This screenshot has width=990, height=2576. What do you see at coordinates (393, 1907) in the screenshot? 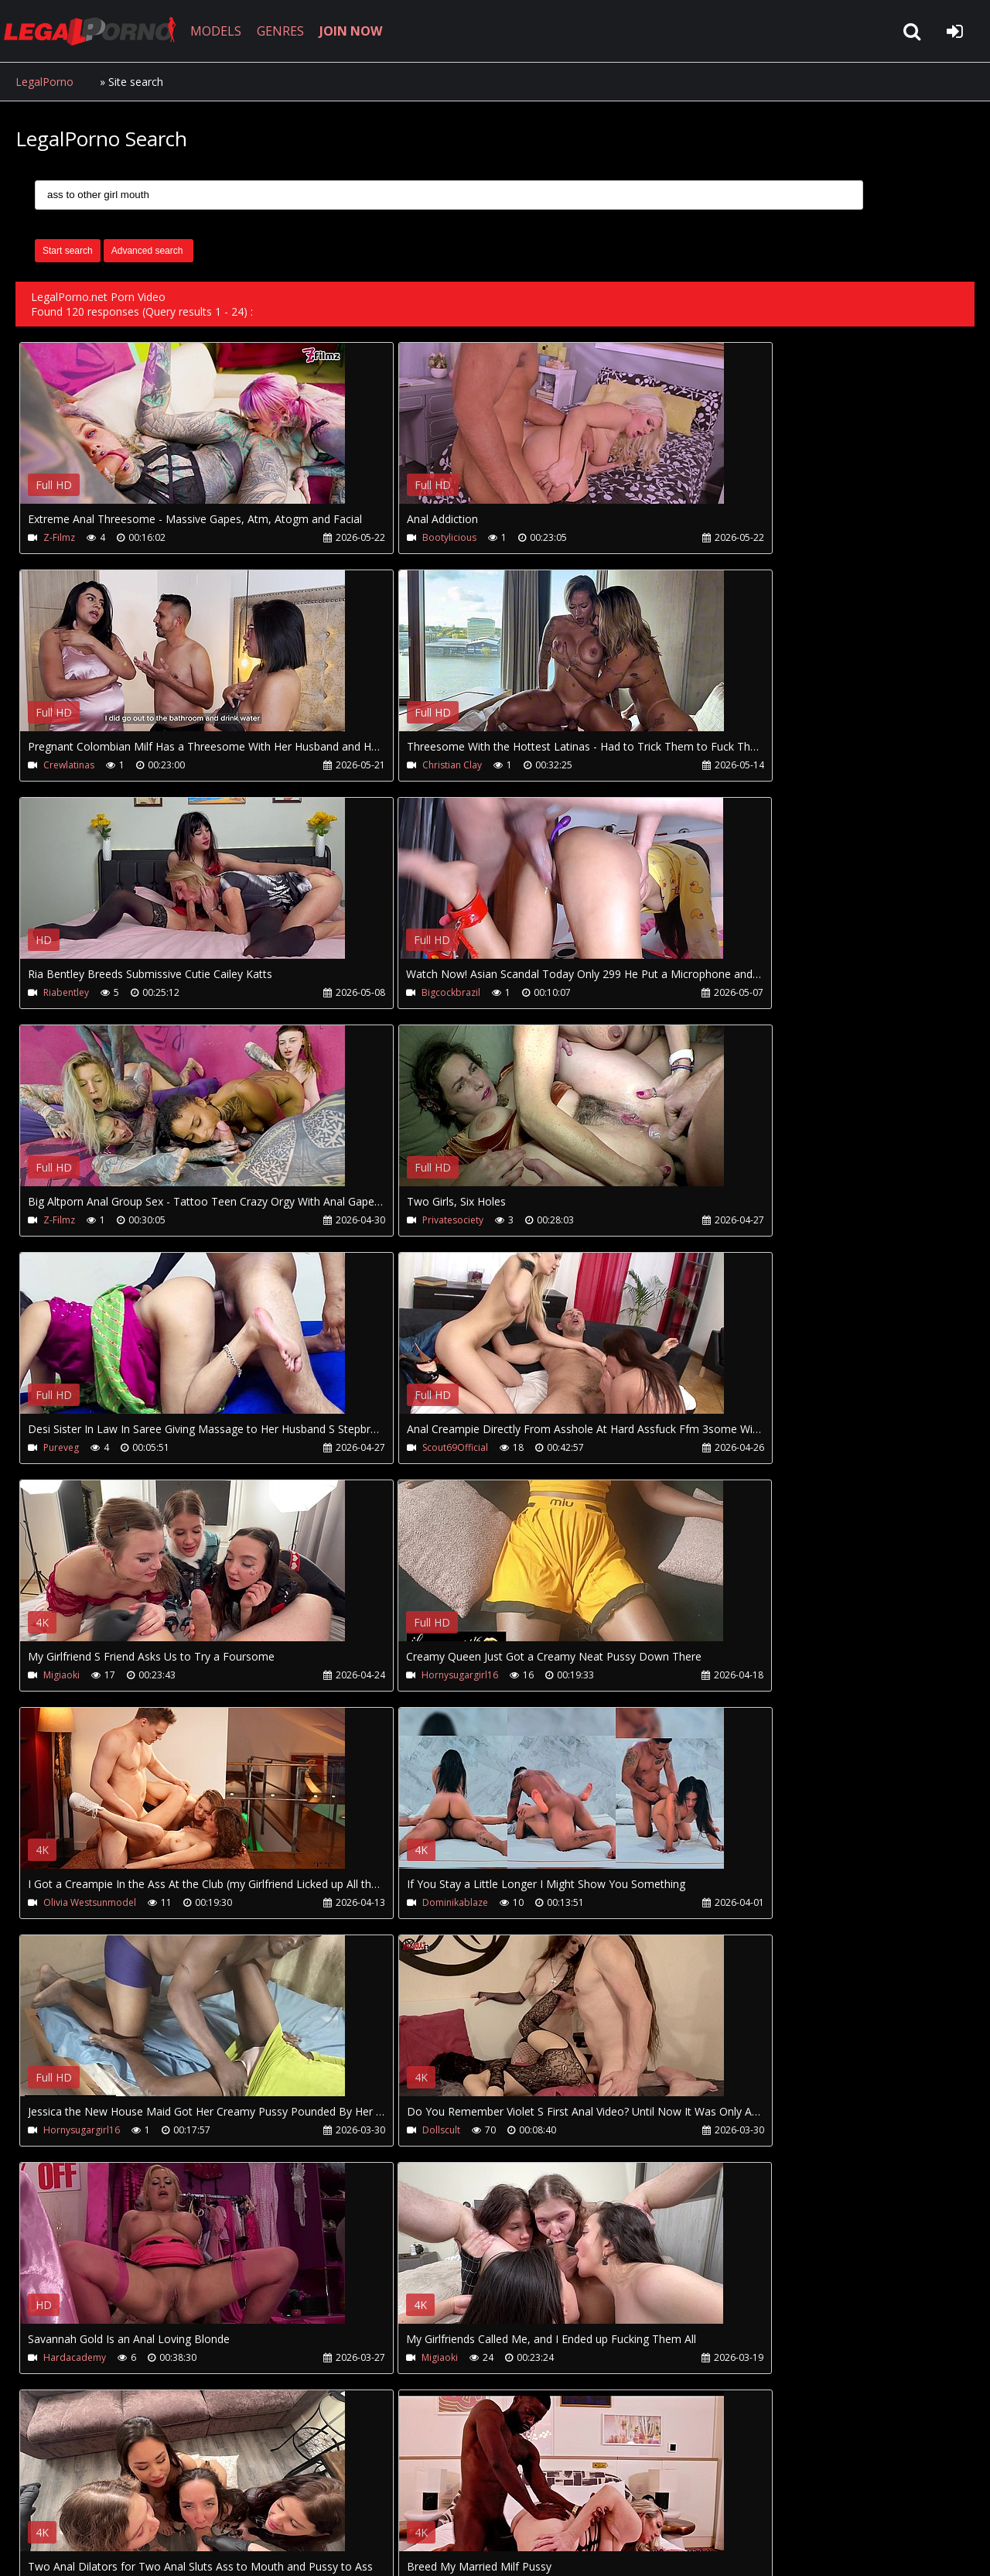
I see `Venusrisingxxx` at bounding box center [393, 1907].